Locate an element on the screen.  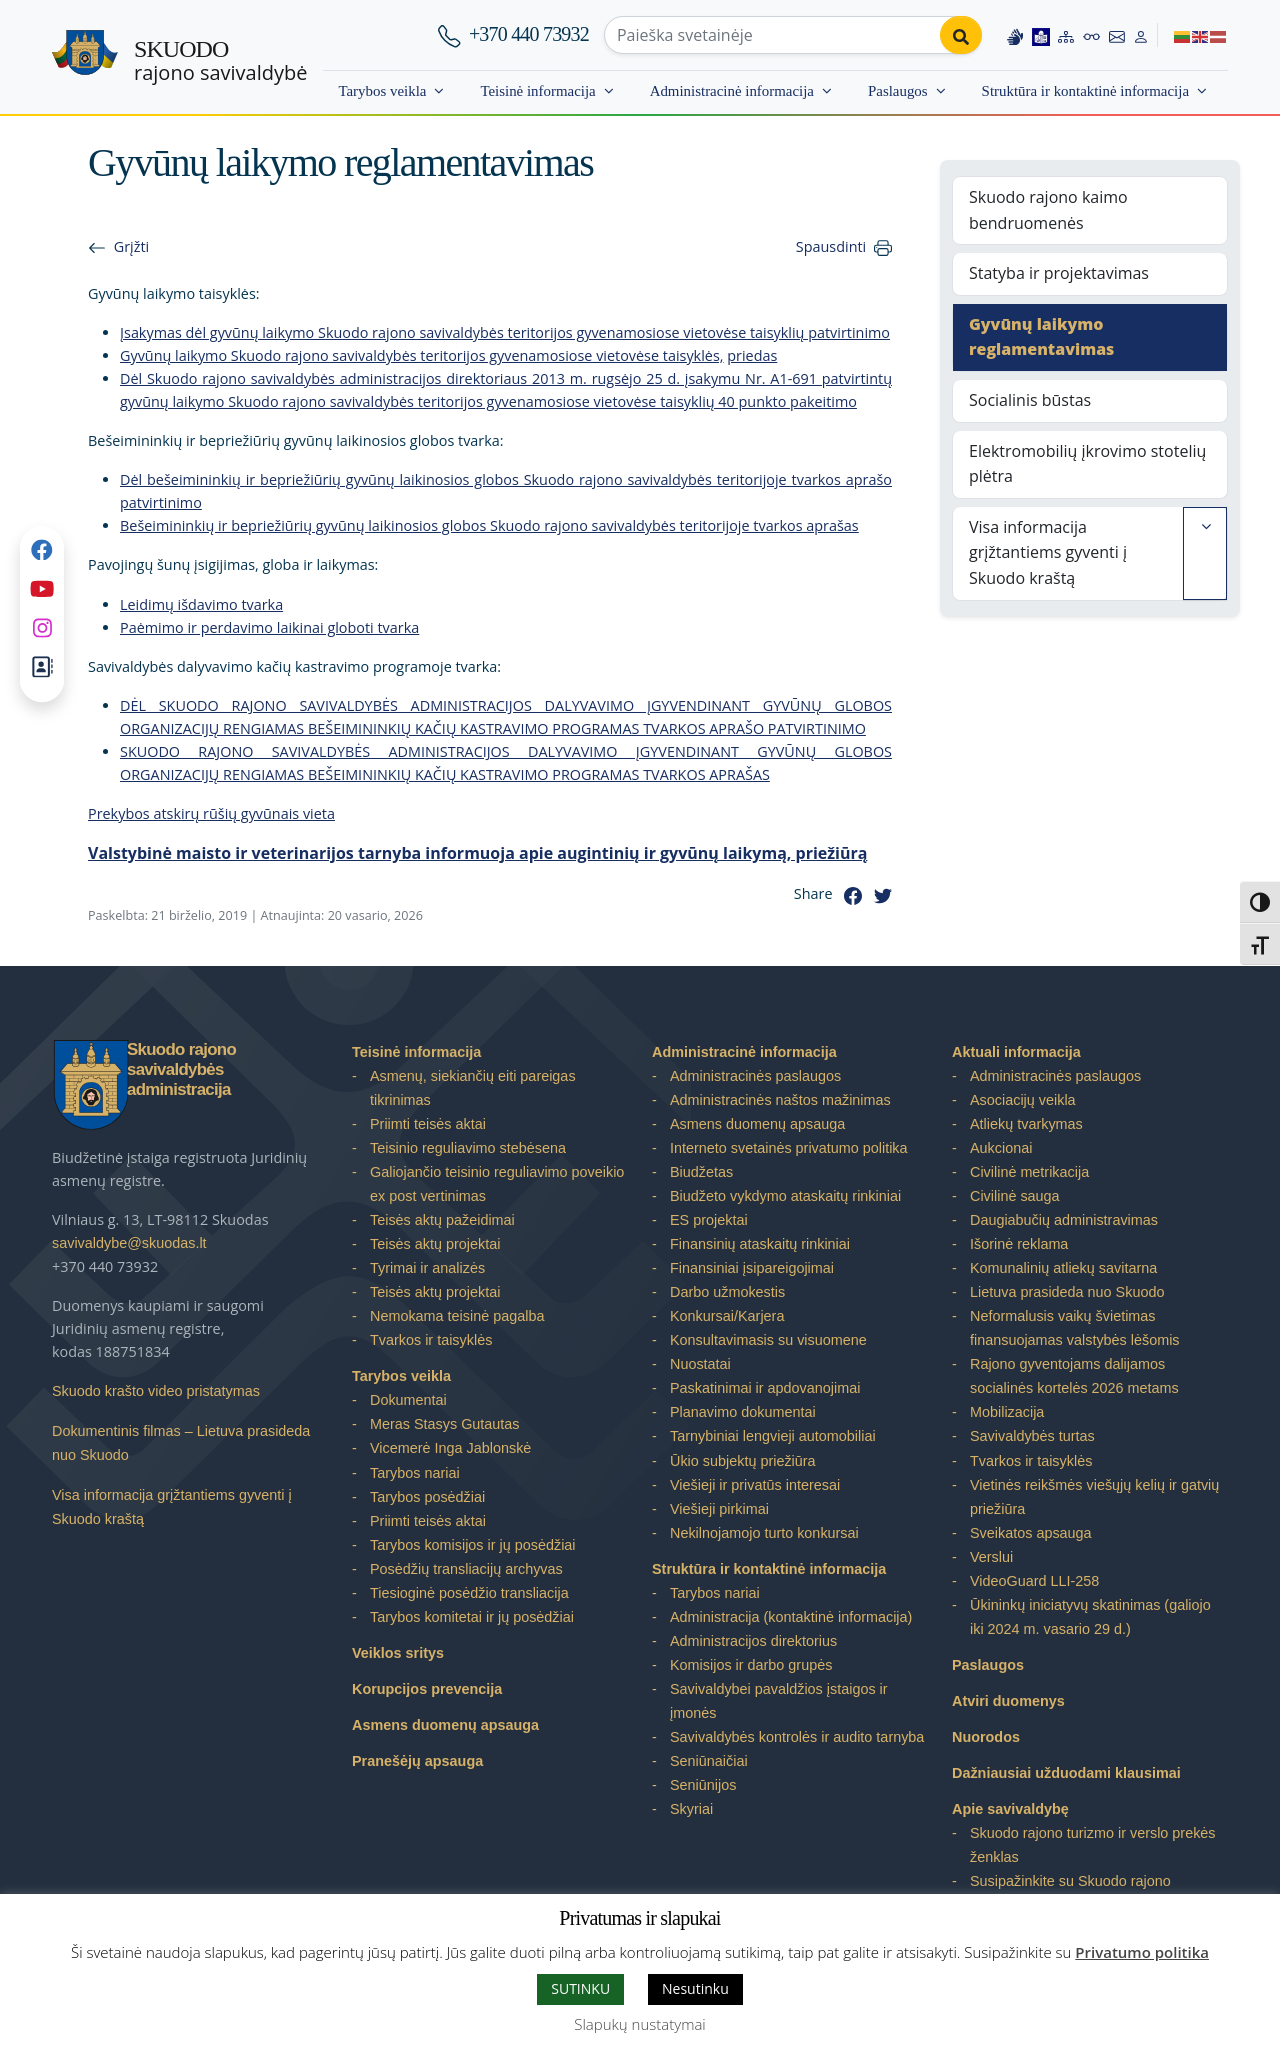
Konkursai/Karjera is located at coordinates (727, 1316).